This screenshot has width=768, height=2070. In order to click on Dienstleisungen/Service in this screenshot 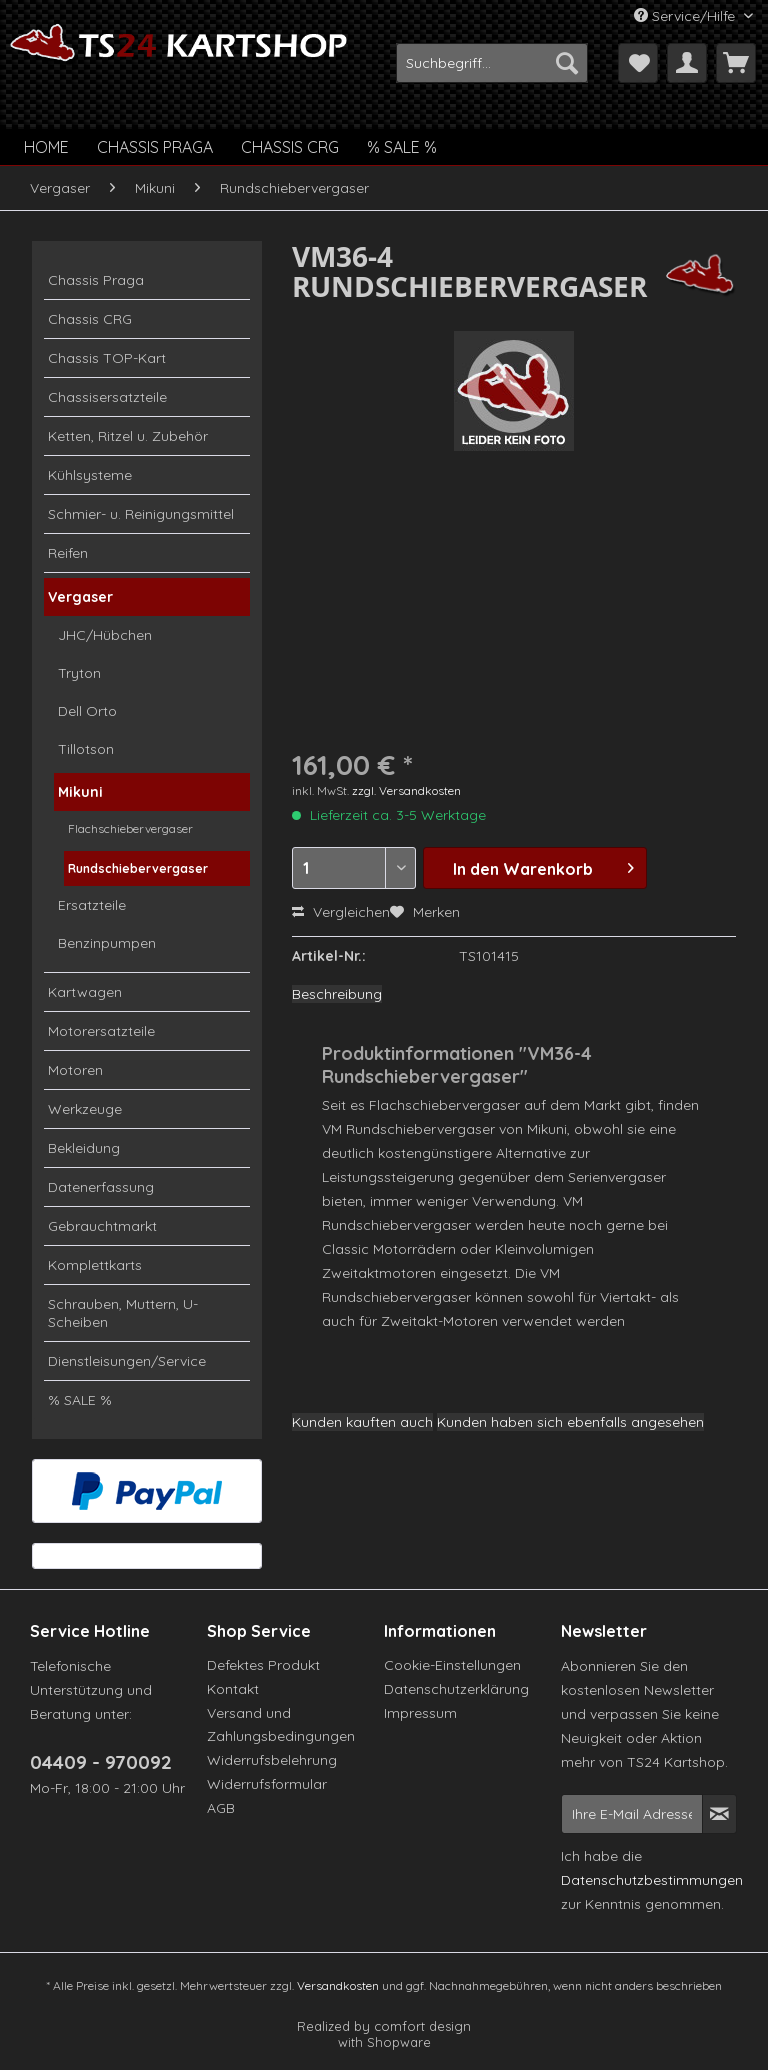, I will do `click(127, 1361)`.